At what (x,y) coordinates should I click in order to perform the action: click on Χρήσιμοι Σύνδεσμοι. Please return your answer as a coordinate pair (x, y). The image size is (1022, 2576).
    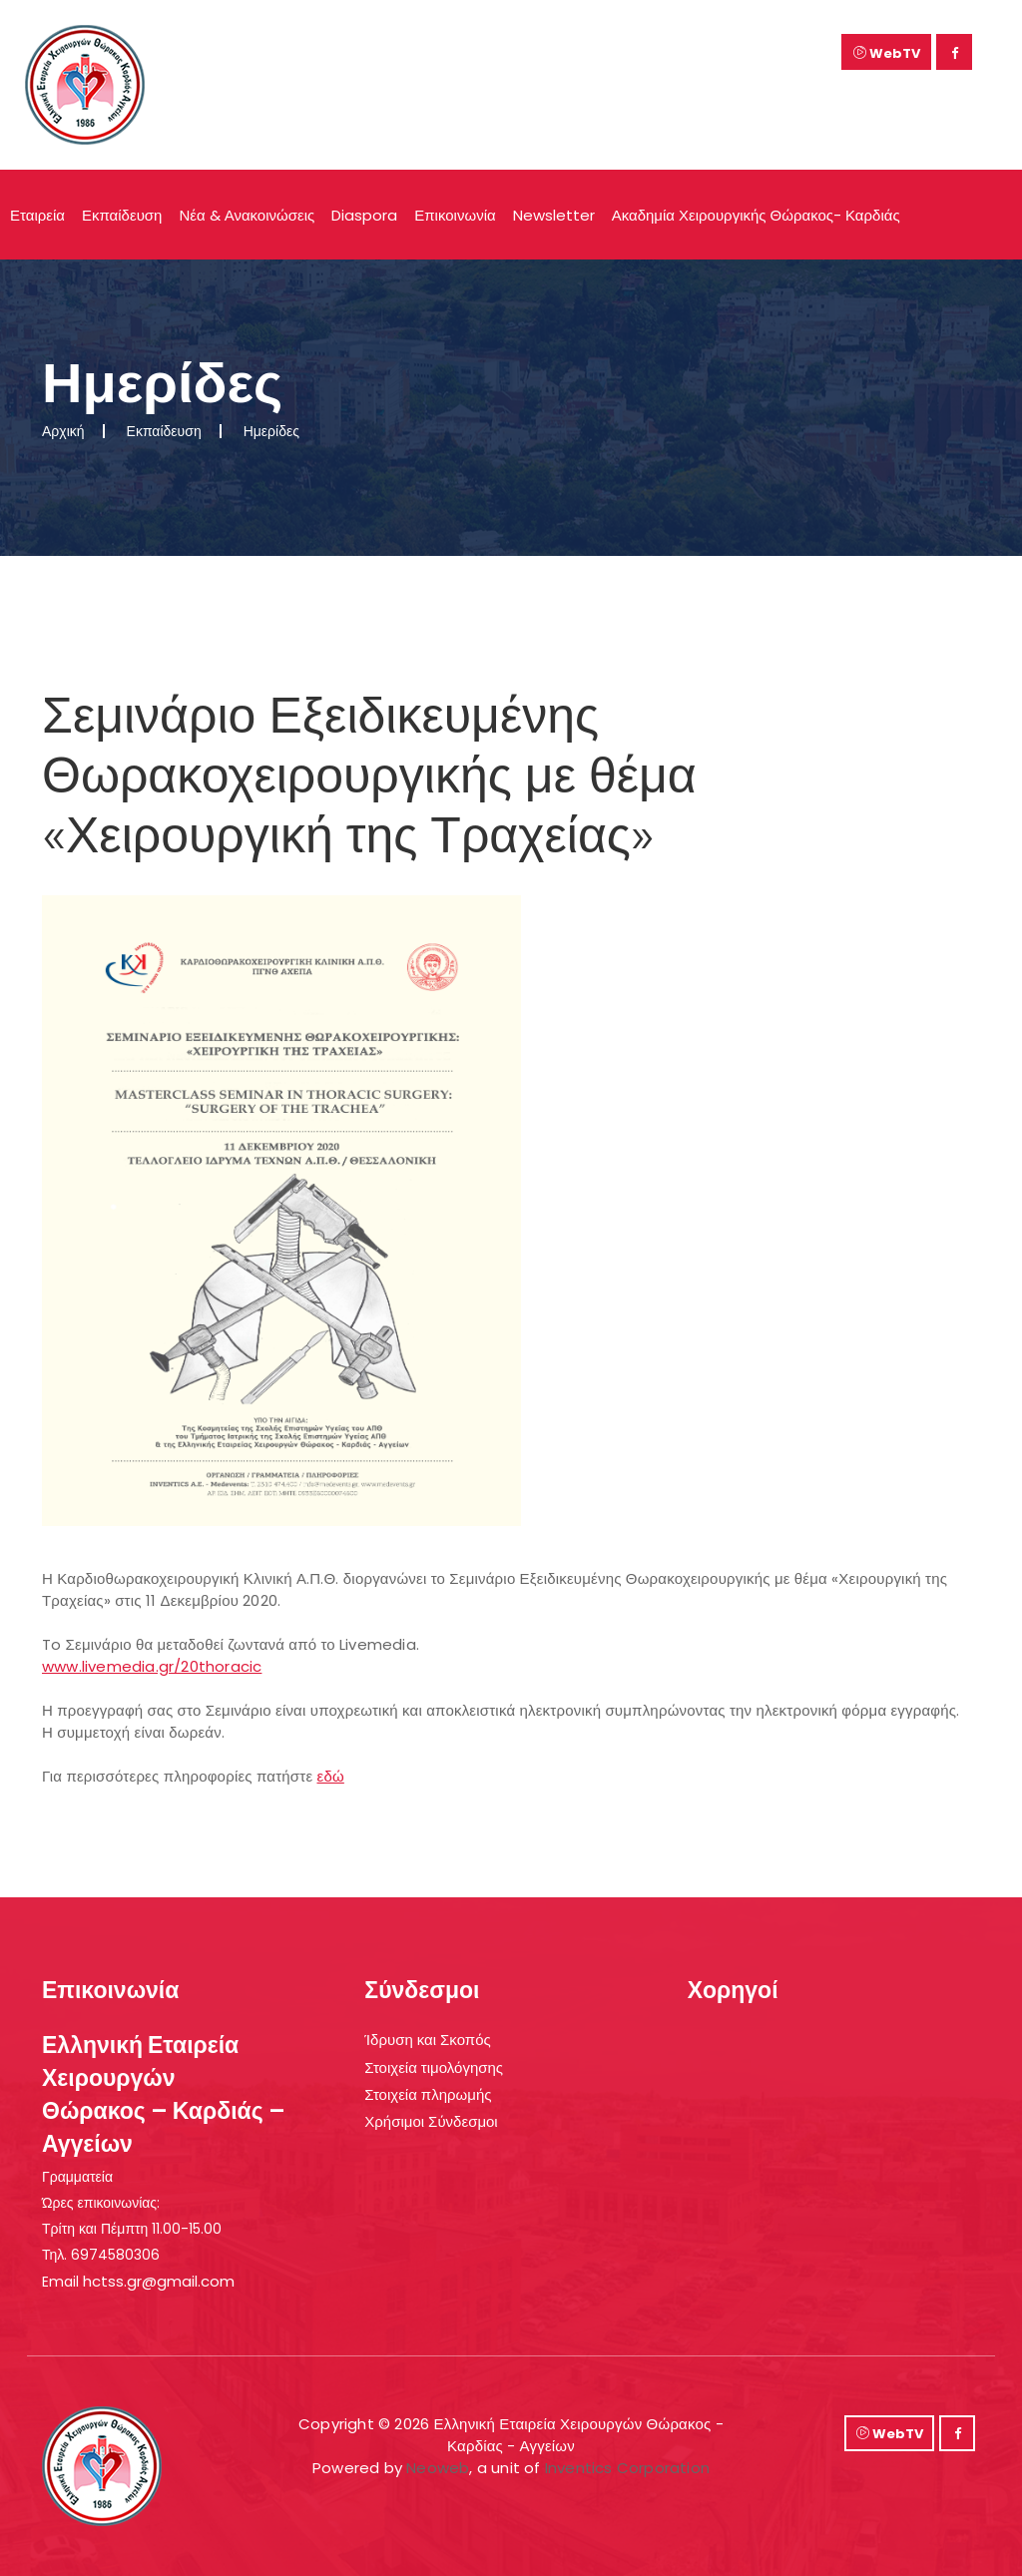
    Looking at the image, I should click on (430, 2121).